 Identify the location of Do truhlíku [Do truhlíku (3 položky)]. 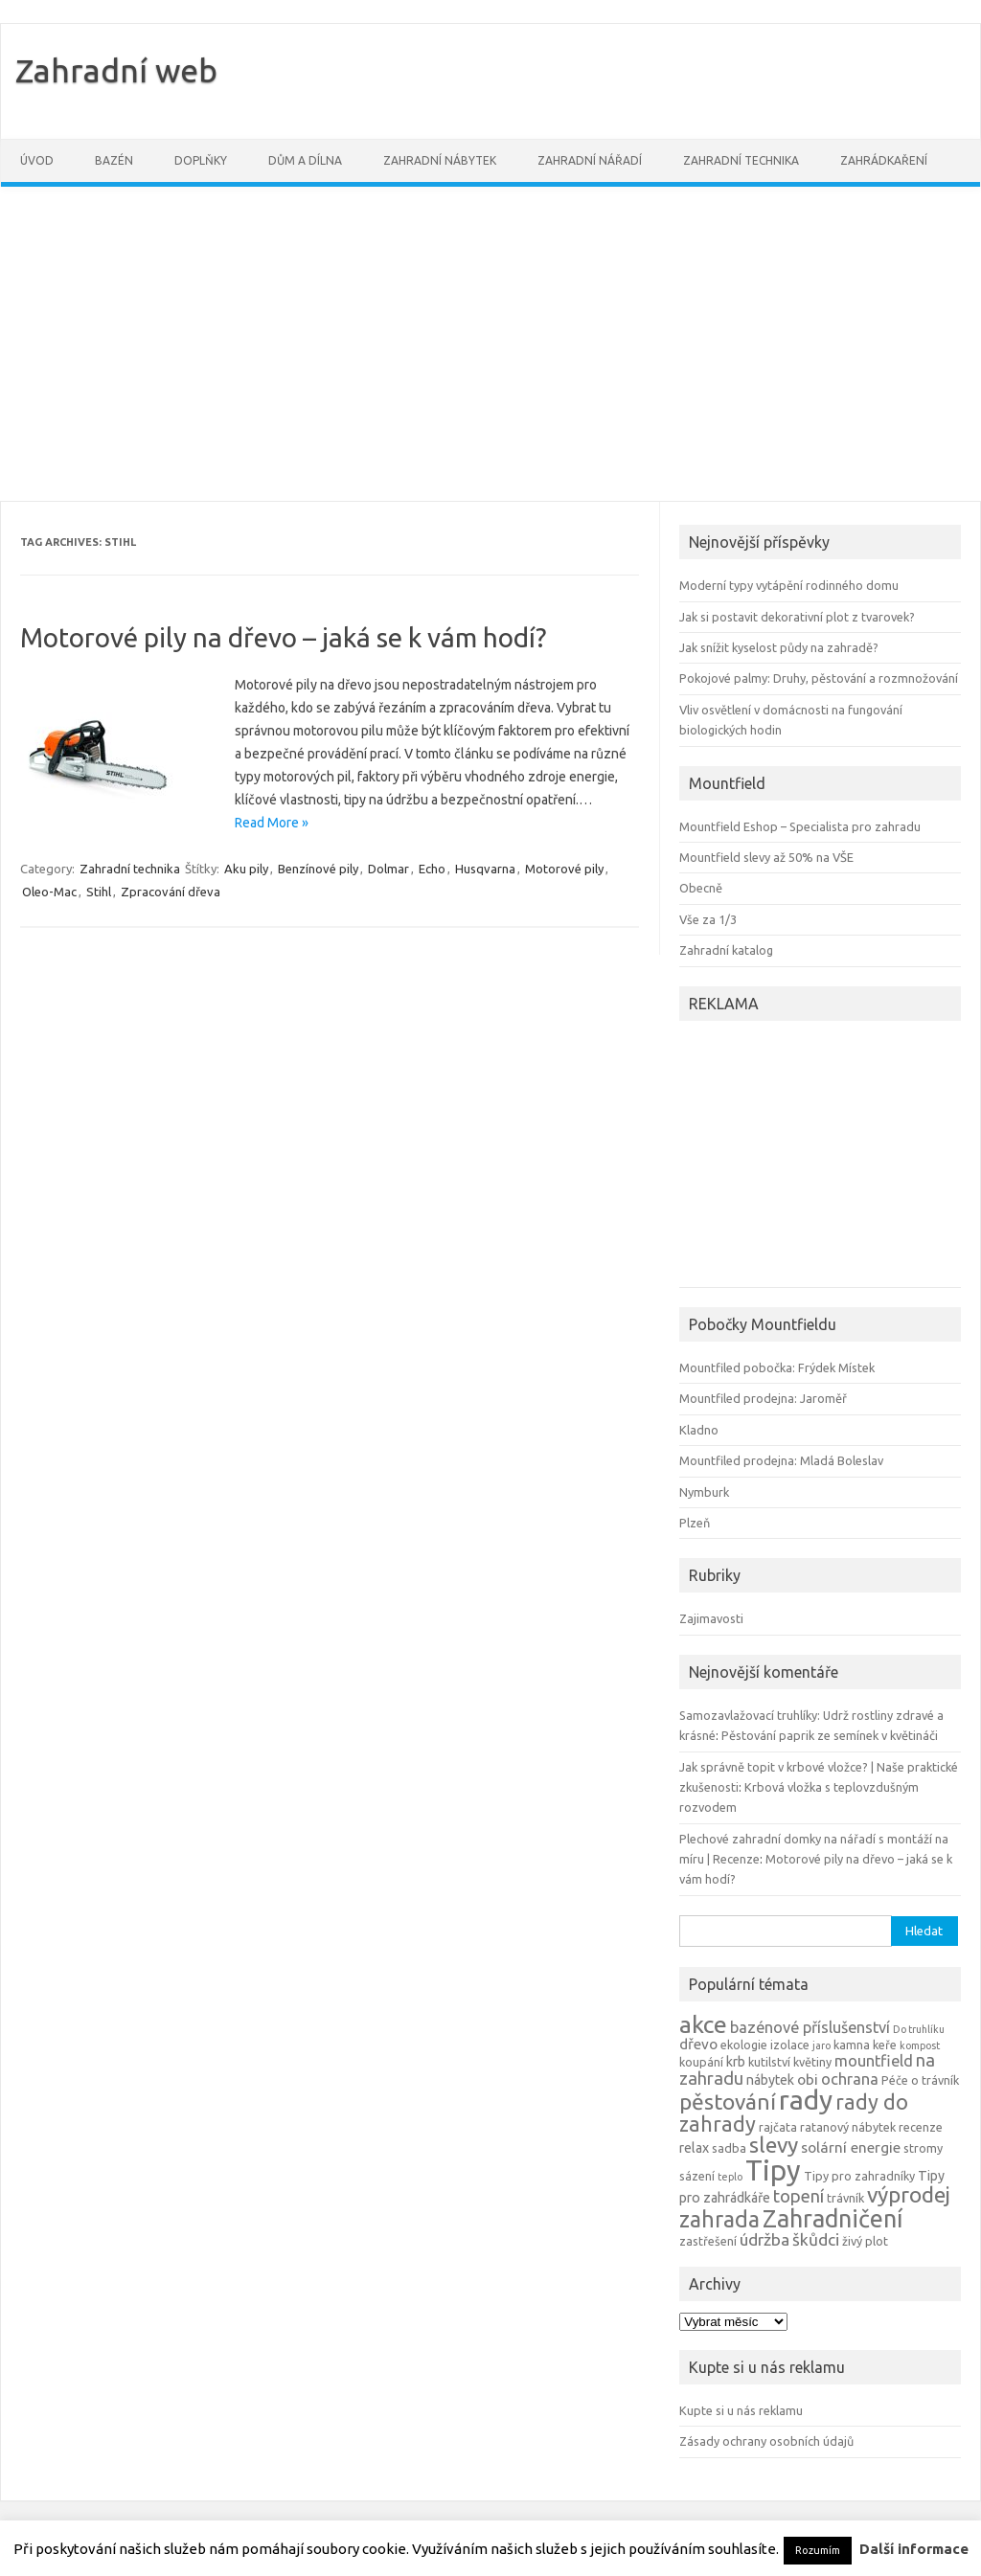
(919, 2029).